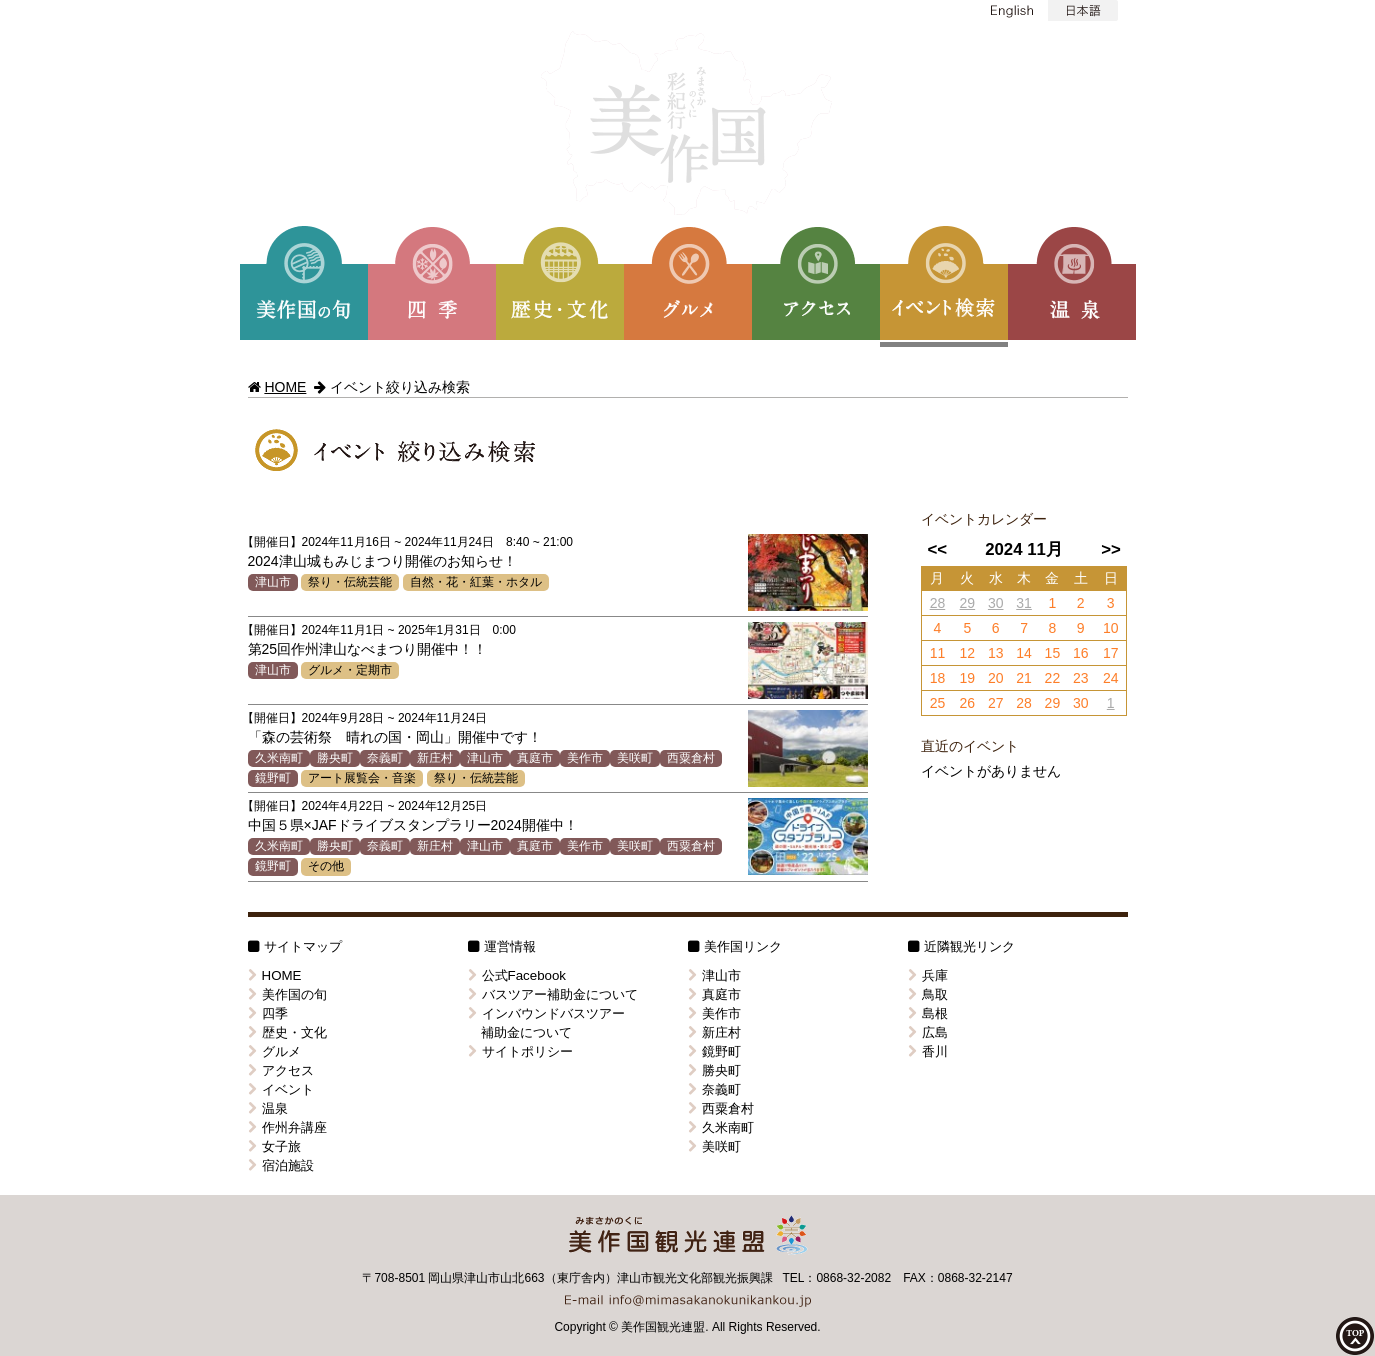 Image resolution: width=1375 pixels, height=1356 pixels. I want to click on 四季, so click(268, 1013).